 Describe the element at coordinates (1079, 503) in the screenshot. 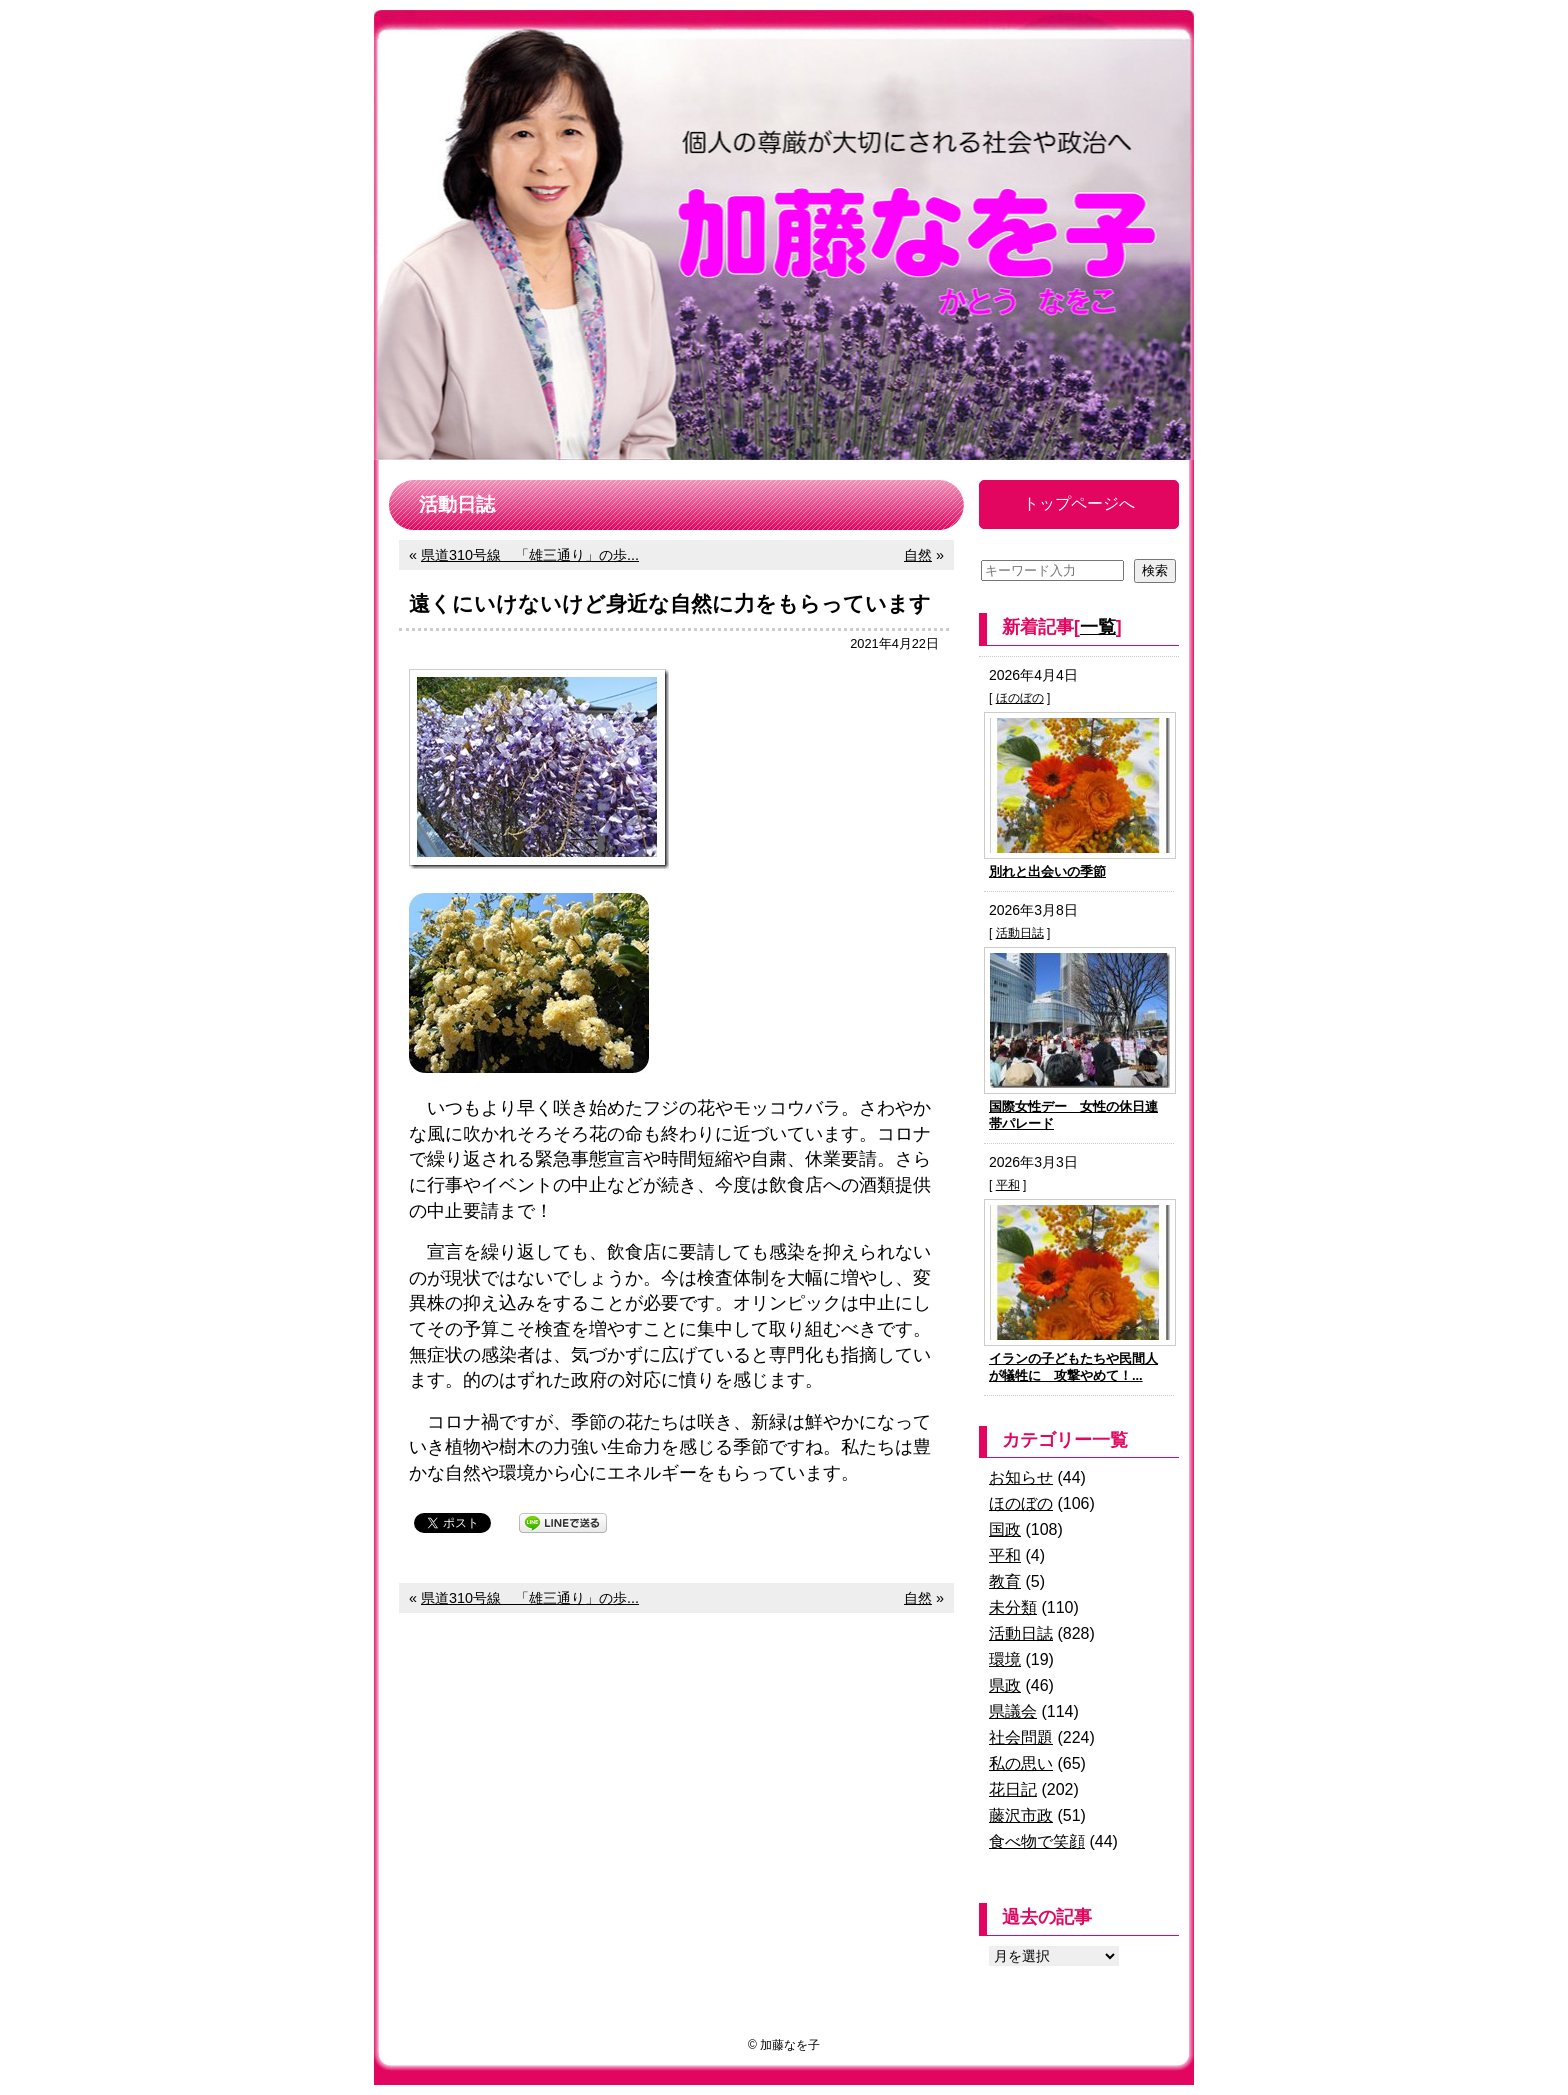

I see `トップページへ` at that location.